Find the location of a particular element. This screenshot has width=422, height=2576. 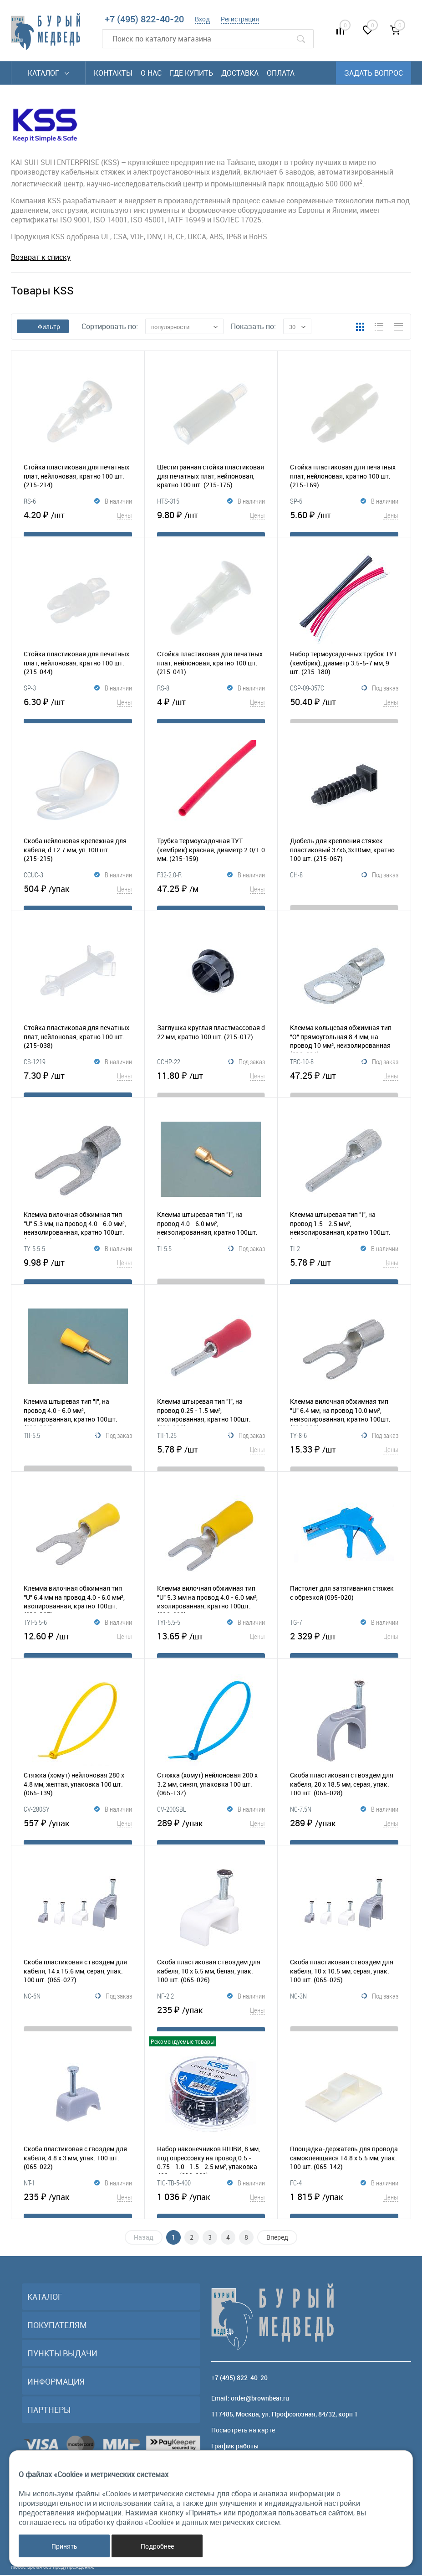

CV-280SY is located at coordinates (37, 1814).